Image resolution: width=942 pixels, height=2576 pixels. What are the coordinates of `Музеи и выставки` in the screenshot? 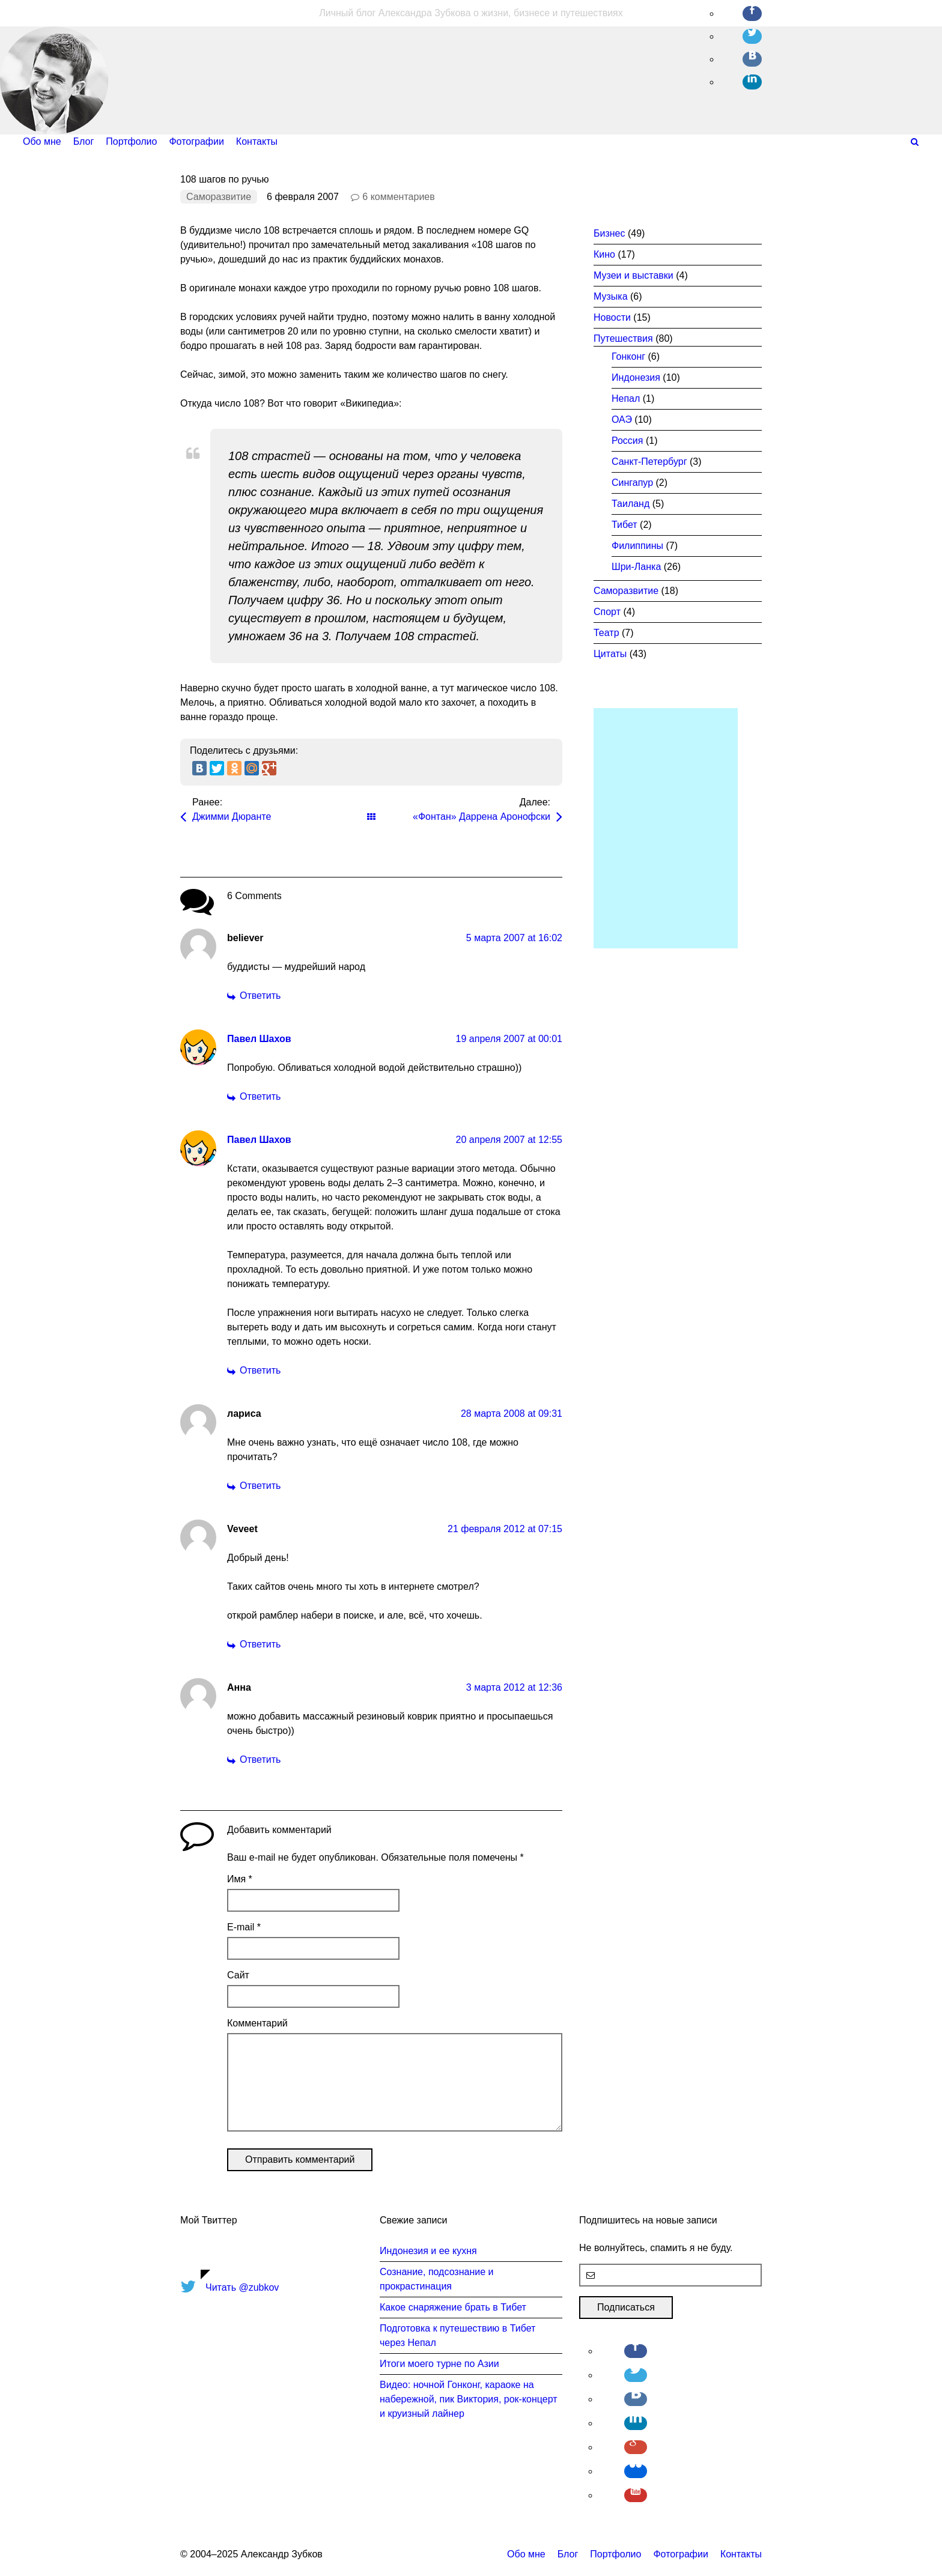 It's located at (633, 275).